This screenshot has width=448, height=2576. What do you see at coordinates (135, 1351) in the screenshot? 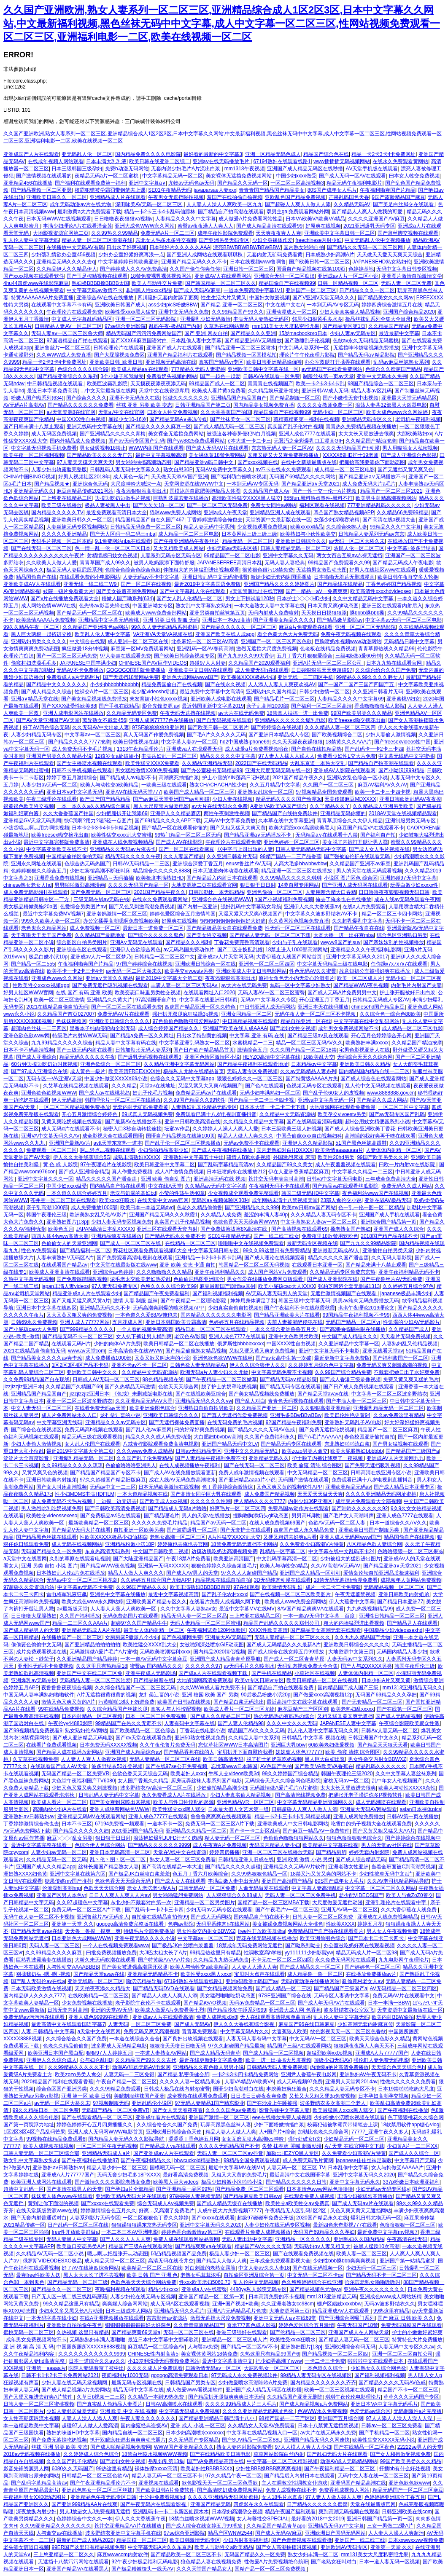
I see `日本高清色本在线WWW` at bounding box center [135, 1351].